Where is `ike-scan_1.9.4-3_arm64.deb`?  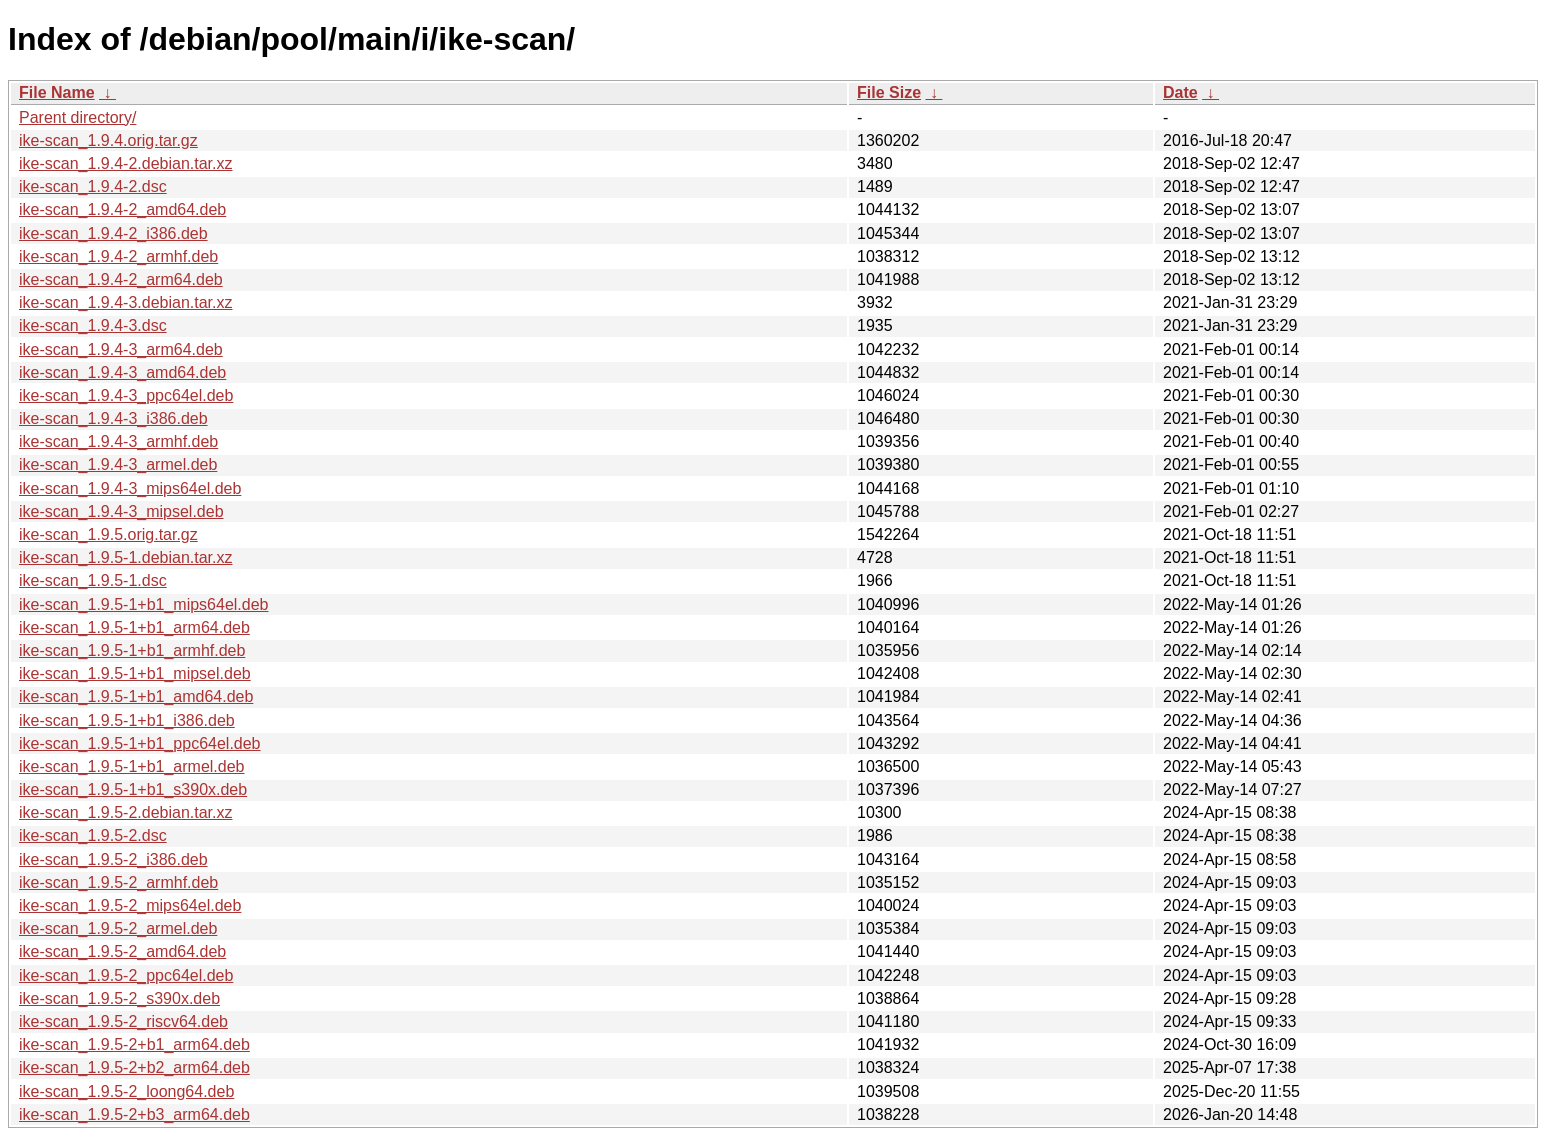 ike-scan_1.9.4-3_arm64.deb is located at coordinates (121, 349).